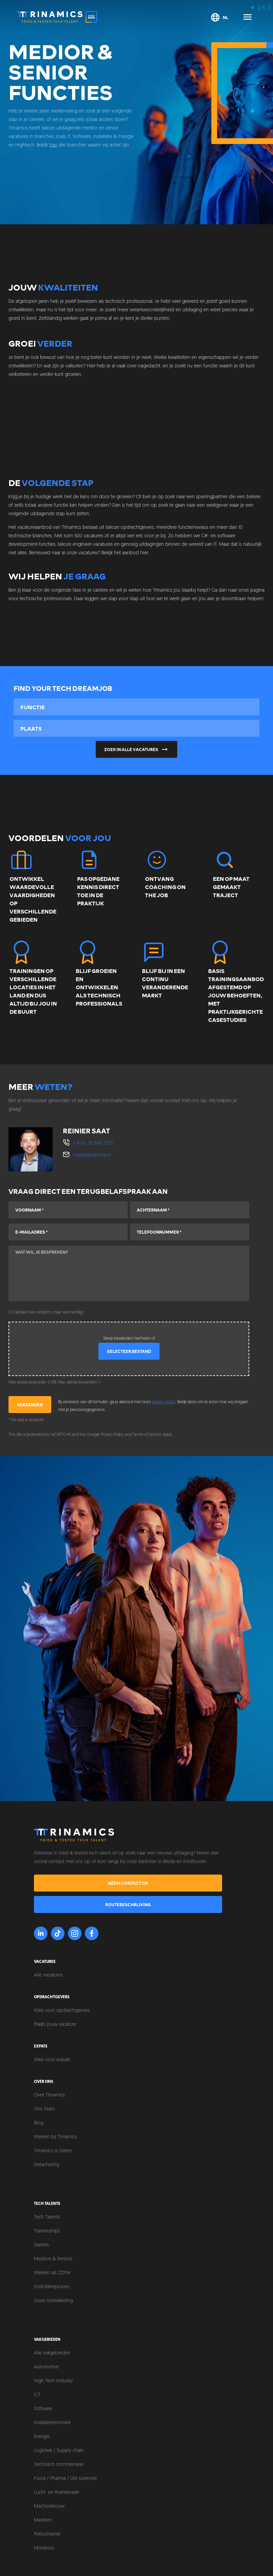  What do you see at coordinates (42, 2436) in the screenshot?
I see `Energie` at bounding box center [42, 2436].